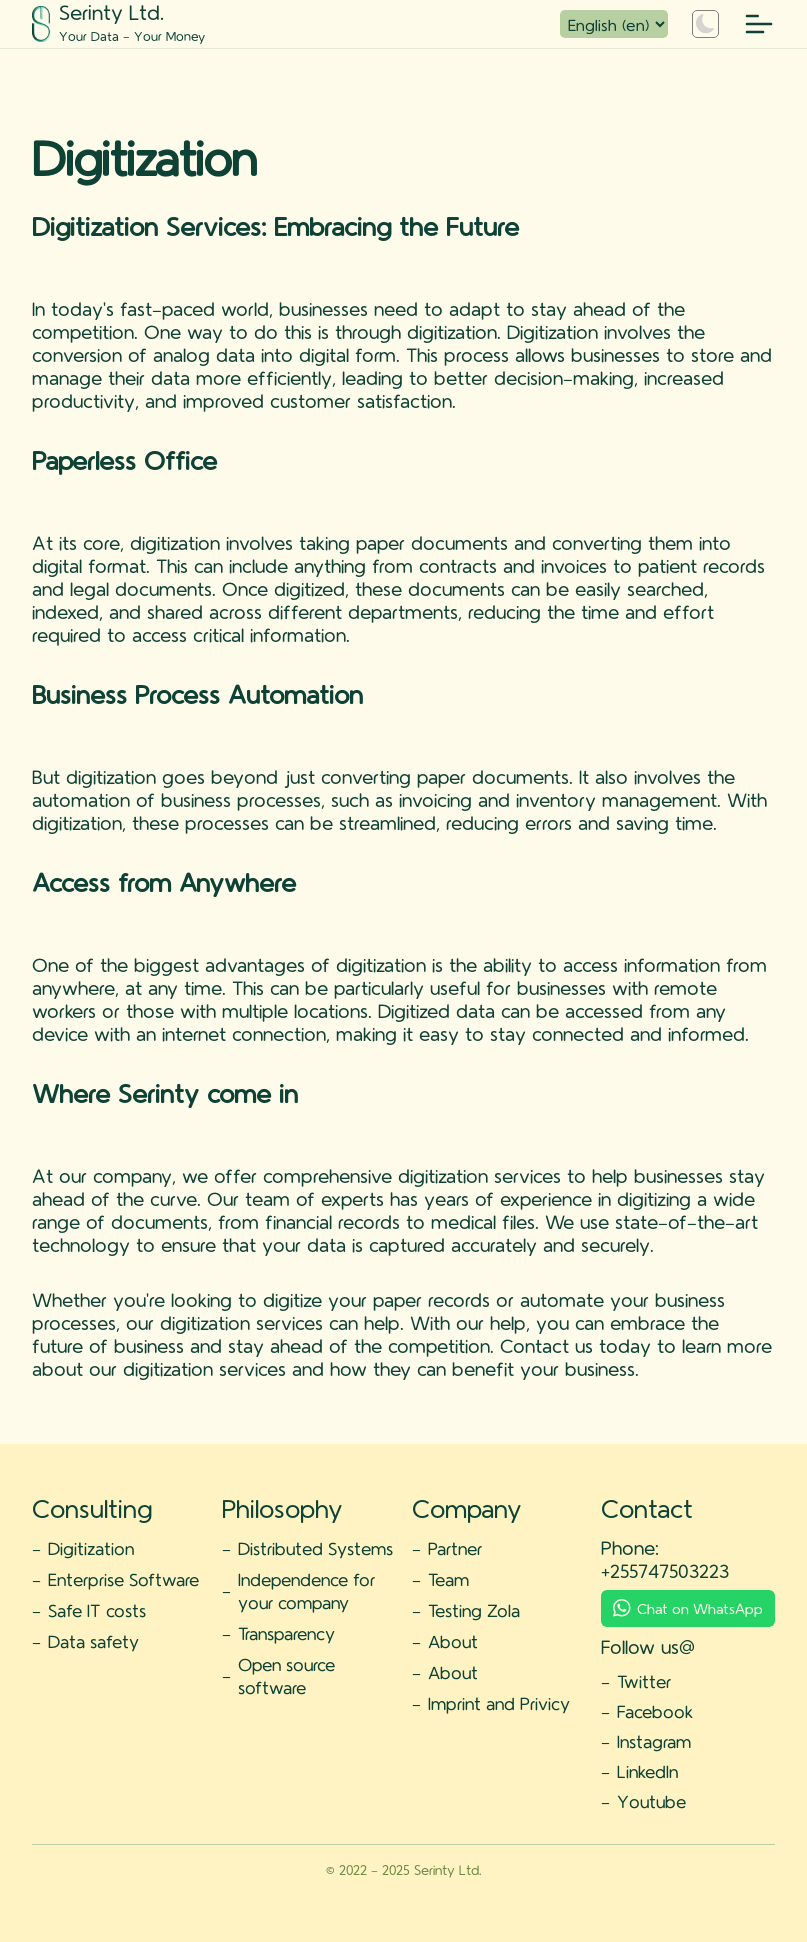 The height and width of the screenshot is (1942, 807). I want to click on Open source software, so click(286, 1675).